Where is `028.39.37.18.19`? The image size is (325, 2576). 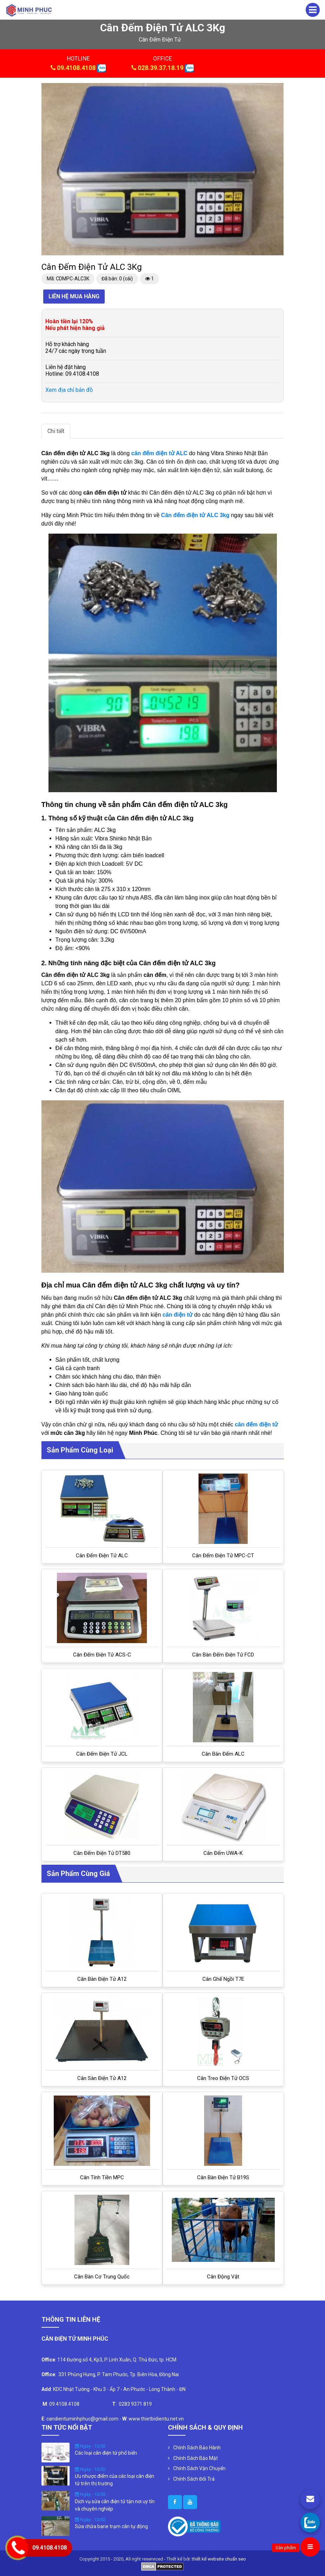
028.39.37.18.19 is located at coordinates (160, 67).